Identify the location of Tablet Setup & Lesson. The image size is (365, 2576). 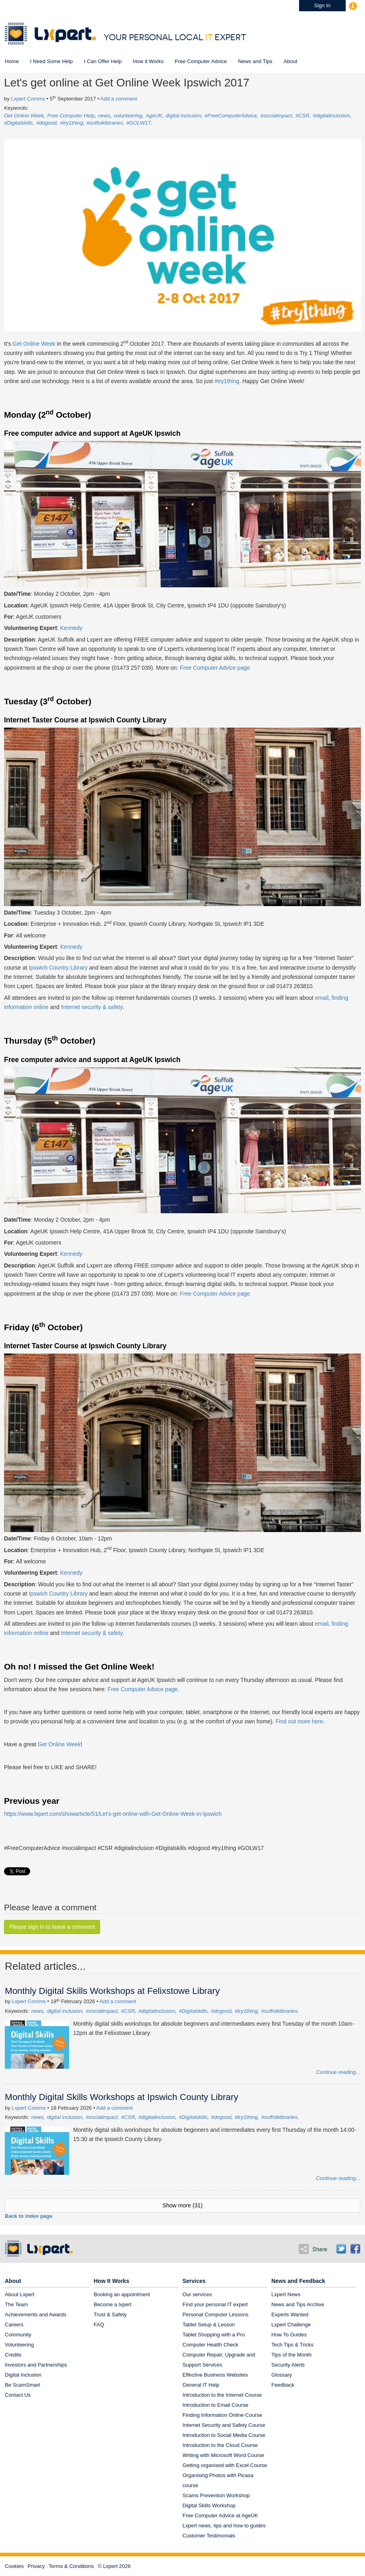
(208, 2325).